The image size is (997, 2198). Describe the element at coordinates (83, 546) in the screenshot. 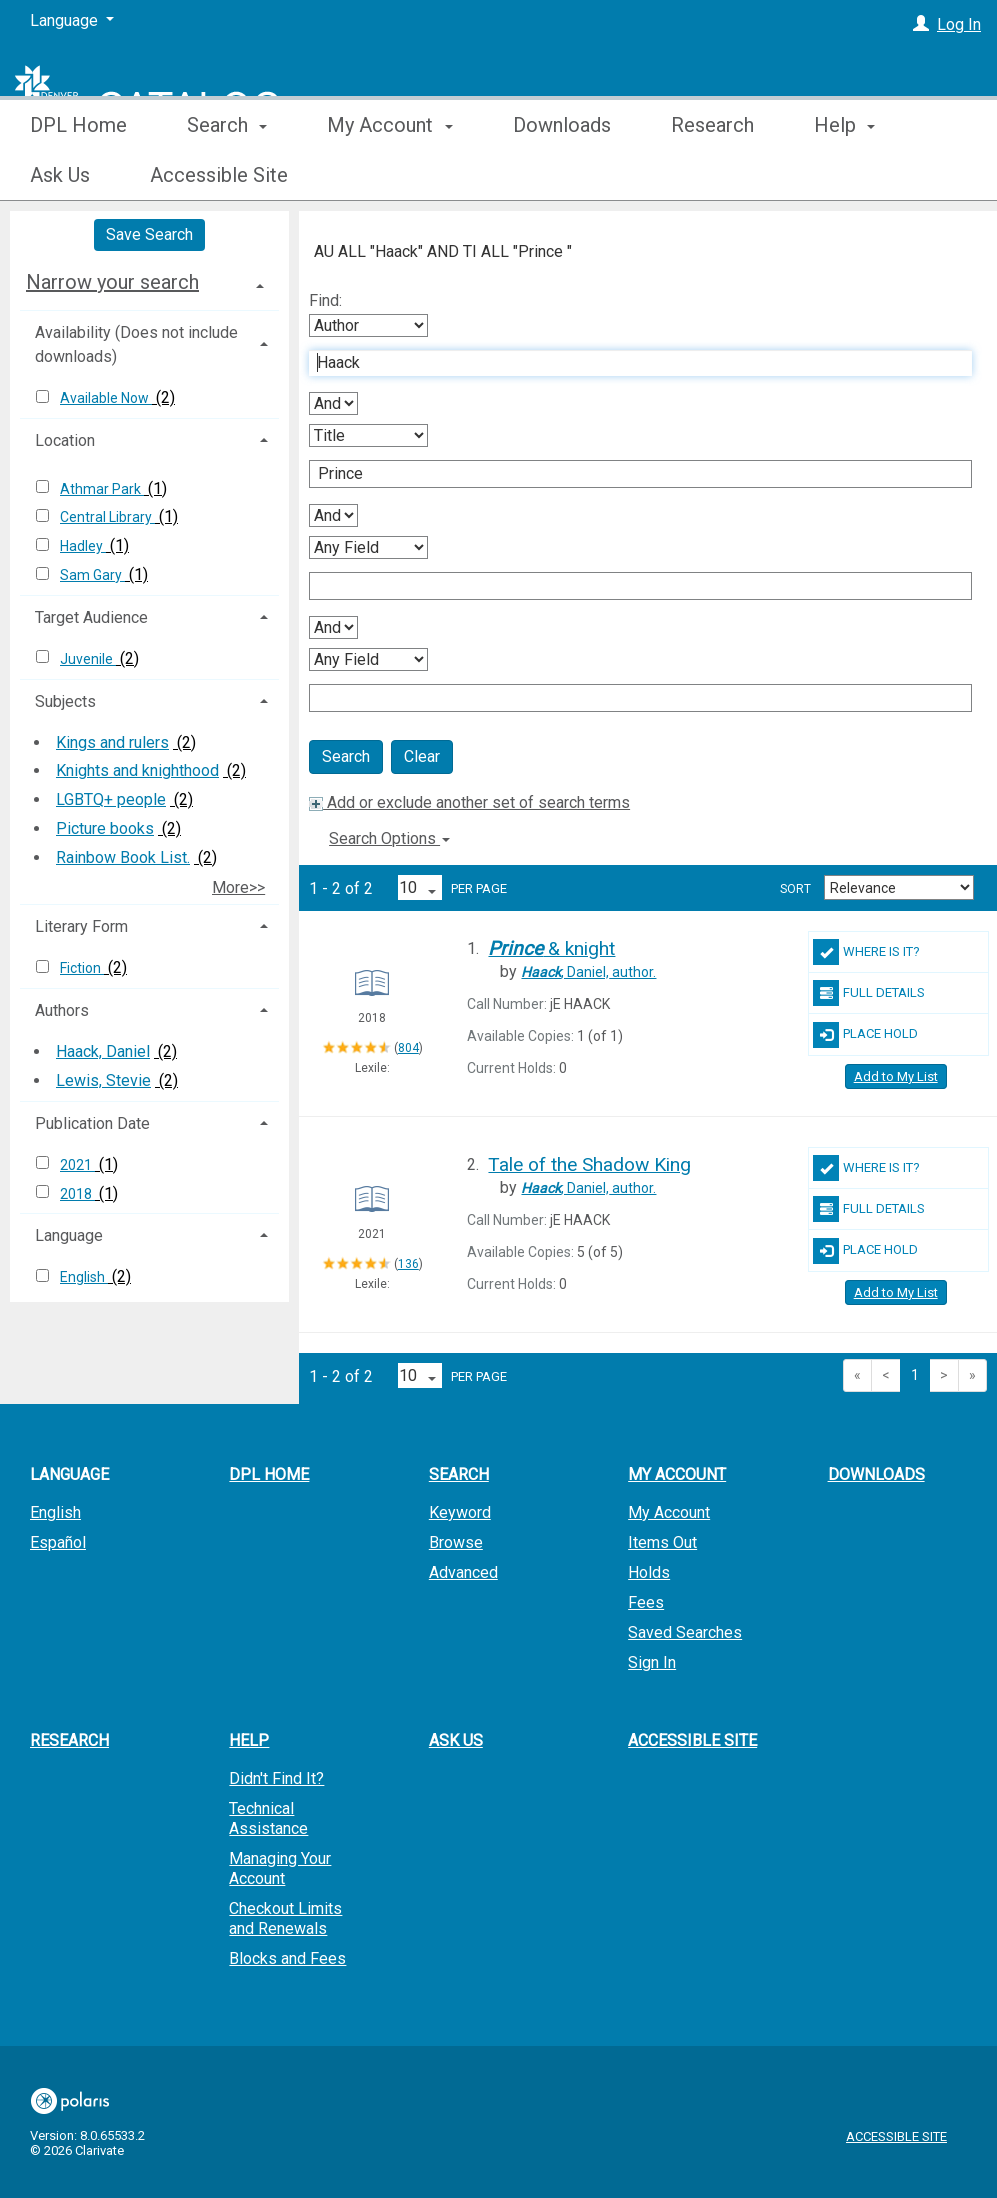

I see `Hadley` at that location.